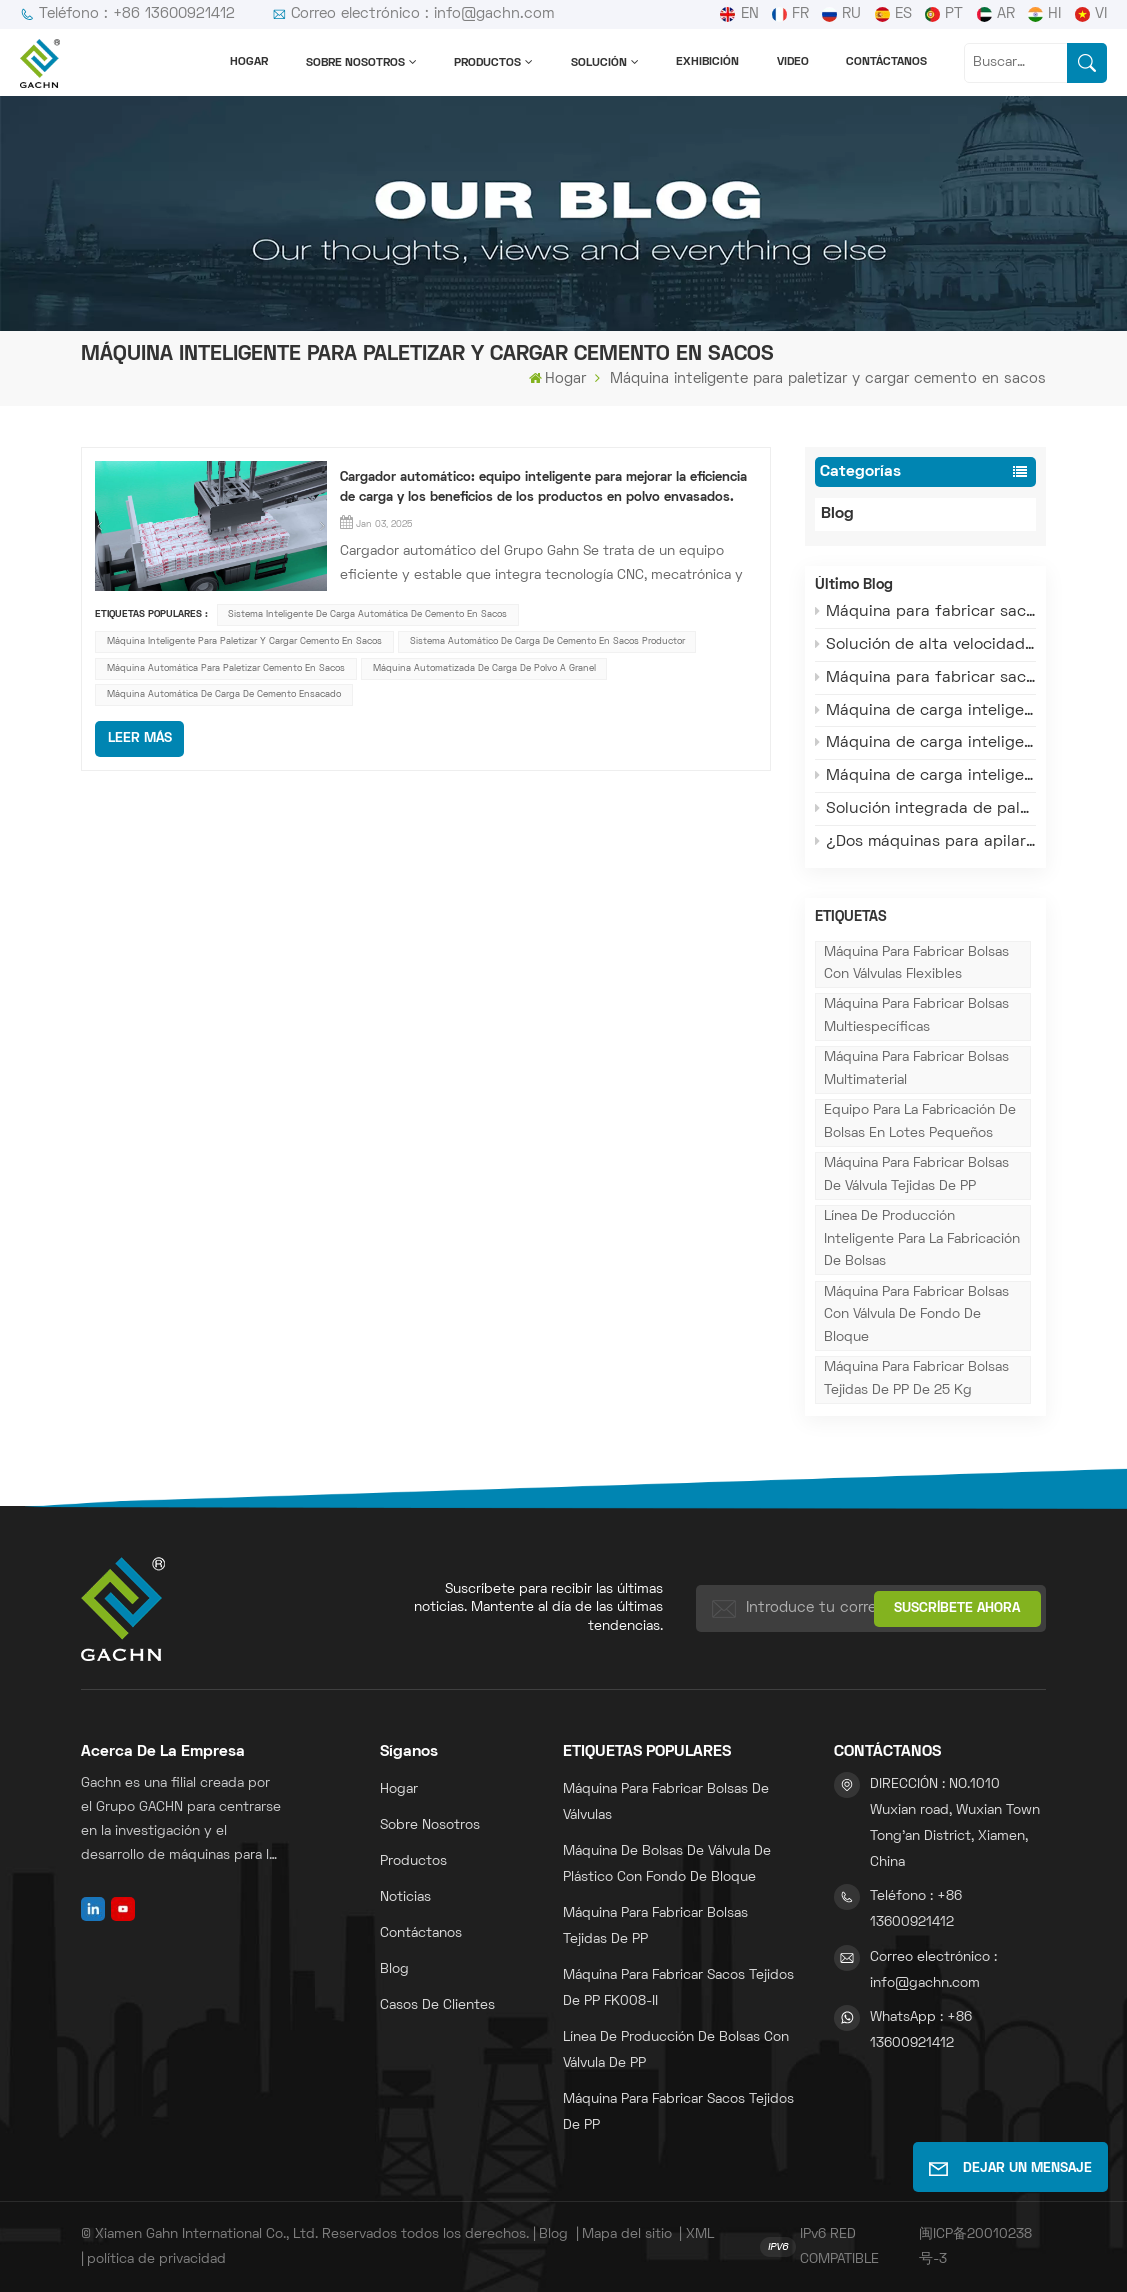 This screenshot has width=1127, height=2292. Describe the element at coordinates (925, 742) in the screenshot. I see `Máquina de carga inteligente Gachn: Alta estabilidad y bajo costo de operación y mantenimiento.` at that location.